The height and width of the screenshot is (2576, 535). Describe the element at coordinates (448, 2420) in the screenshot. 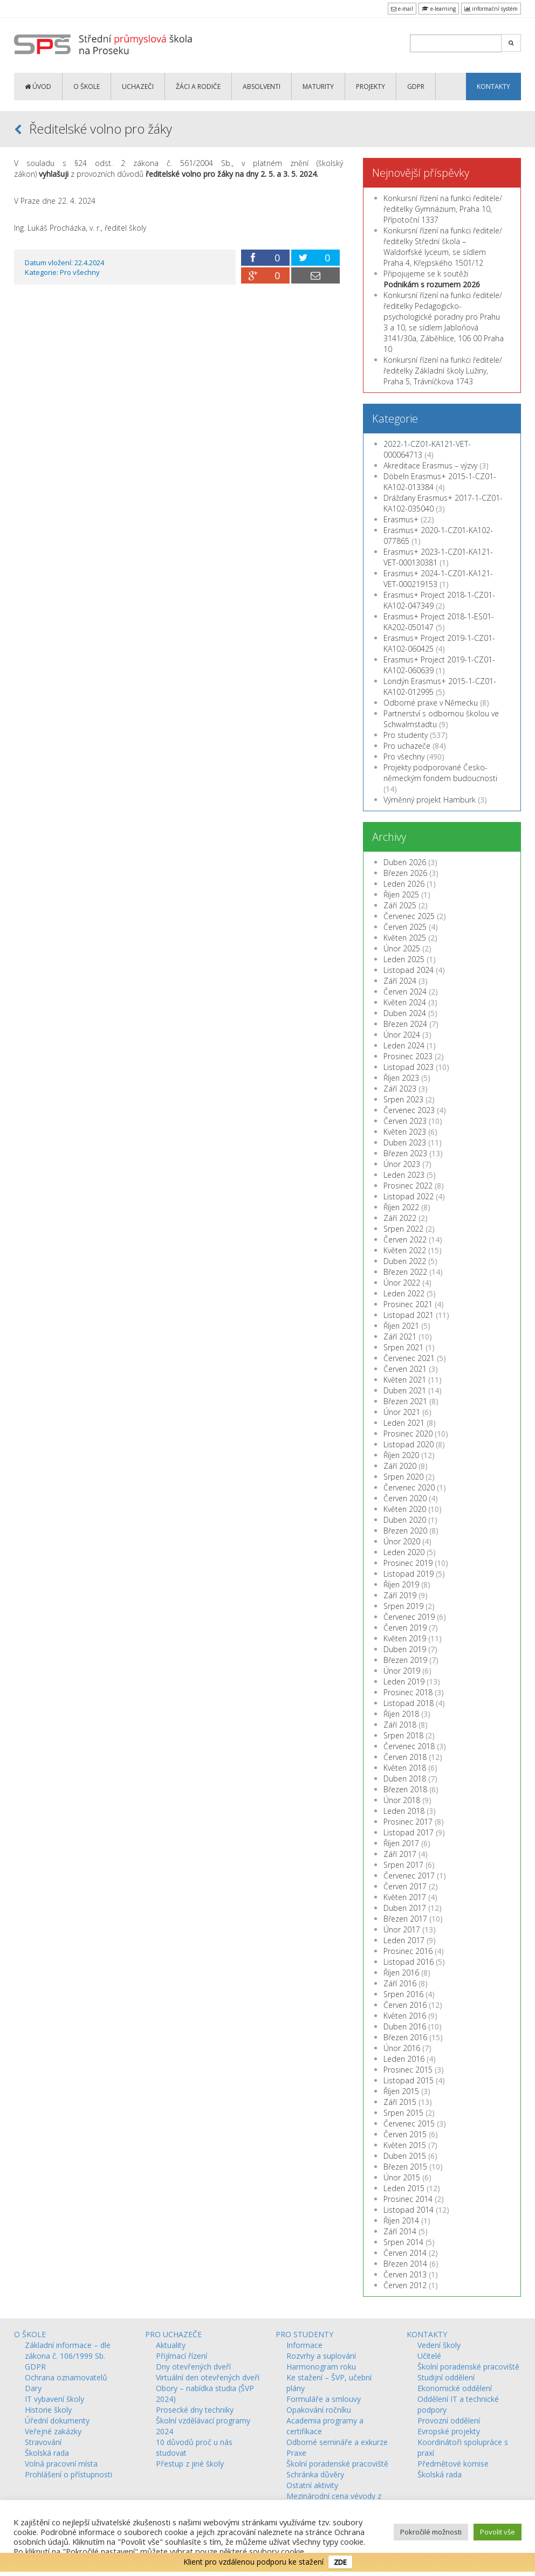

I see `Provozní oddělení` at that location.